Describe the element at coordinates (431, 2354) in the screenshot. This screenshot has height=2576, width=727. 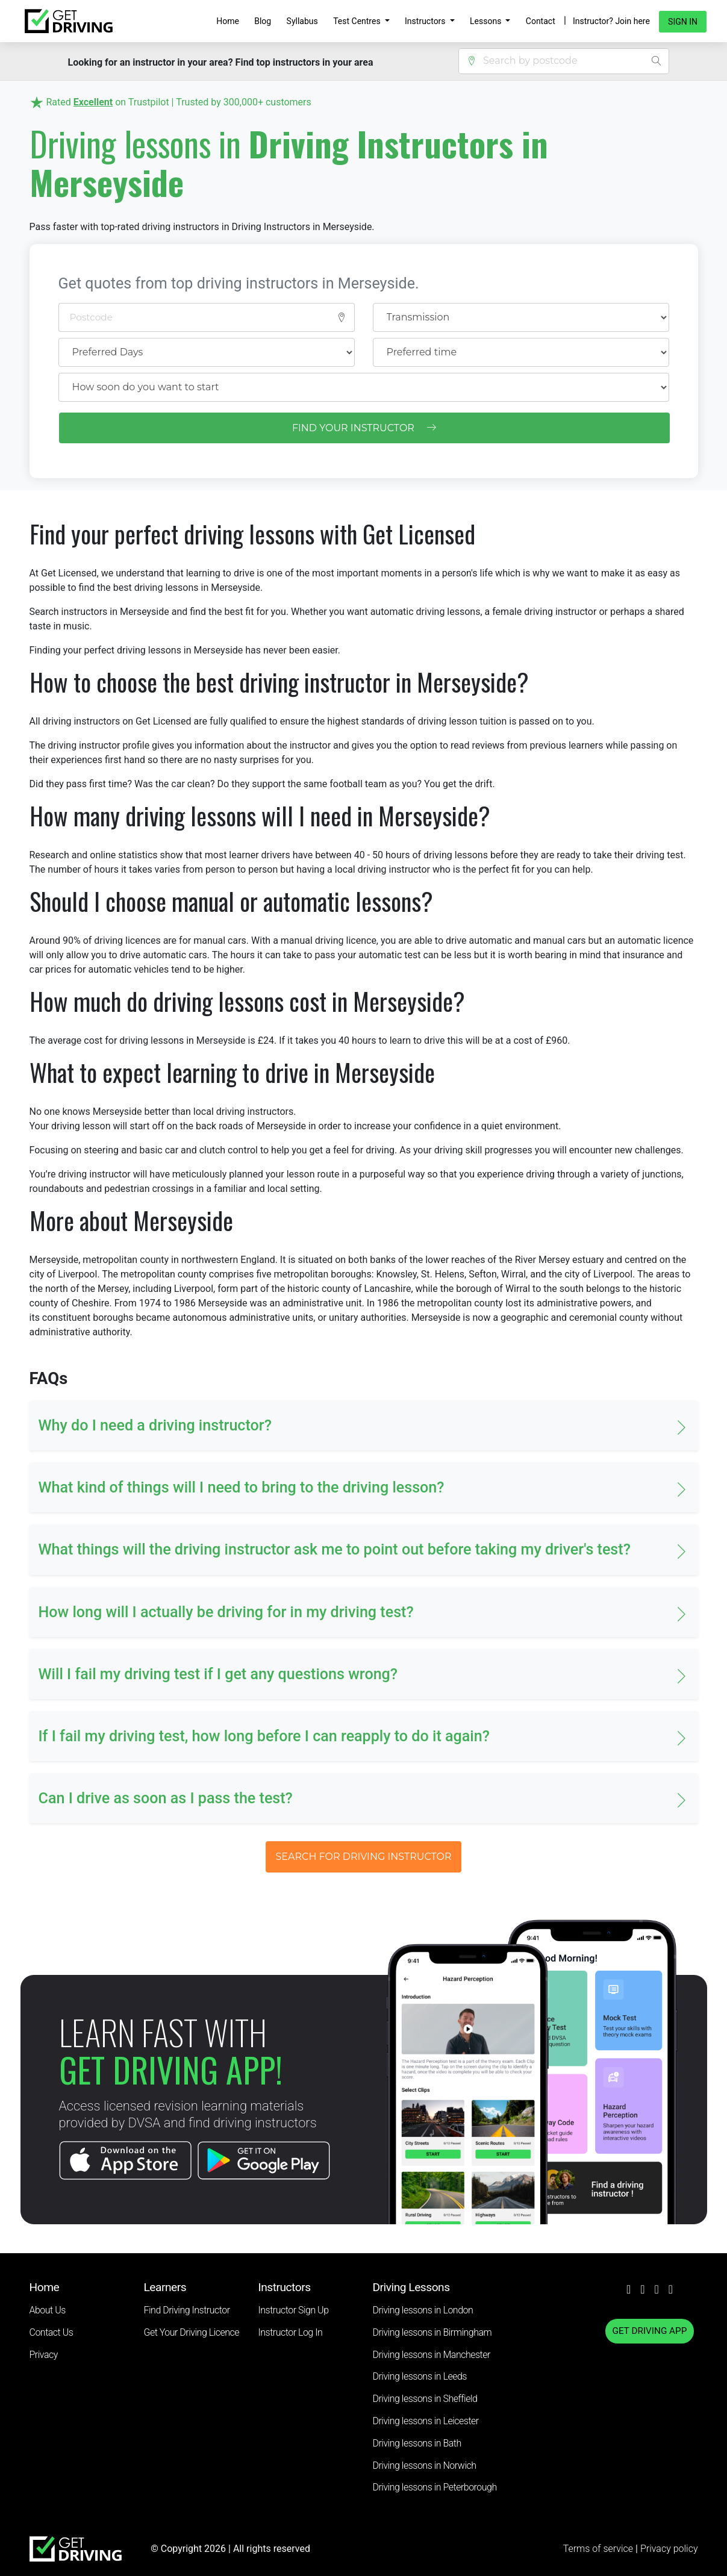
I see `Driving lessons in Manchester` at that location.